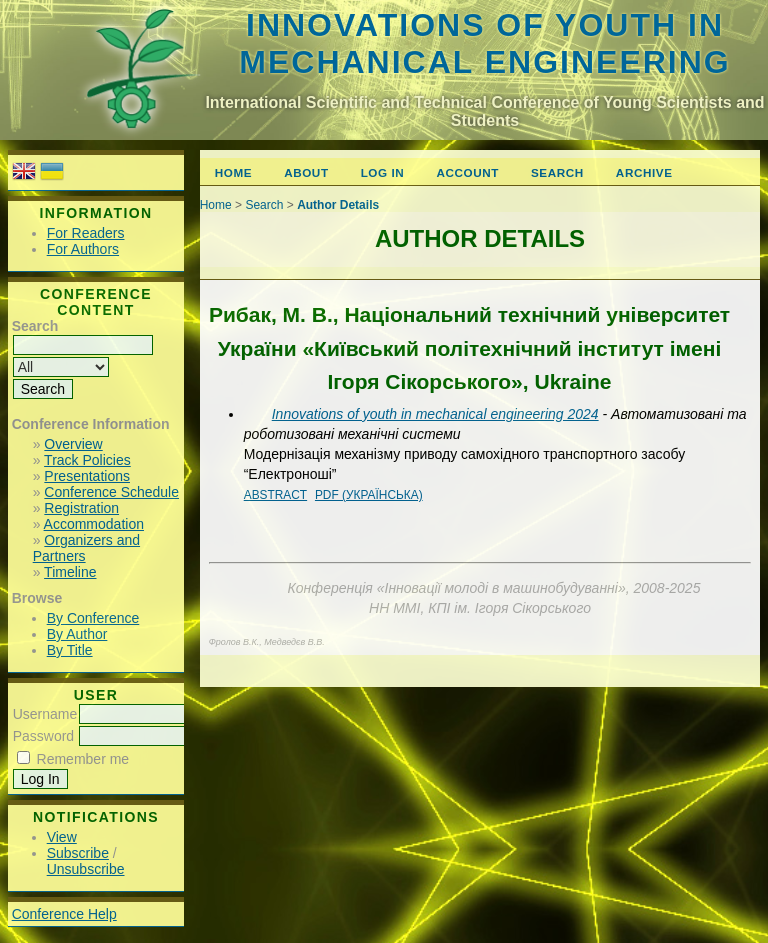 The height and width of the screenshot is (943, 768). Describe the element at coordinates (83, 759) in the screenshot. I see `Remember me` at that location.